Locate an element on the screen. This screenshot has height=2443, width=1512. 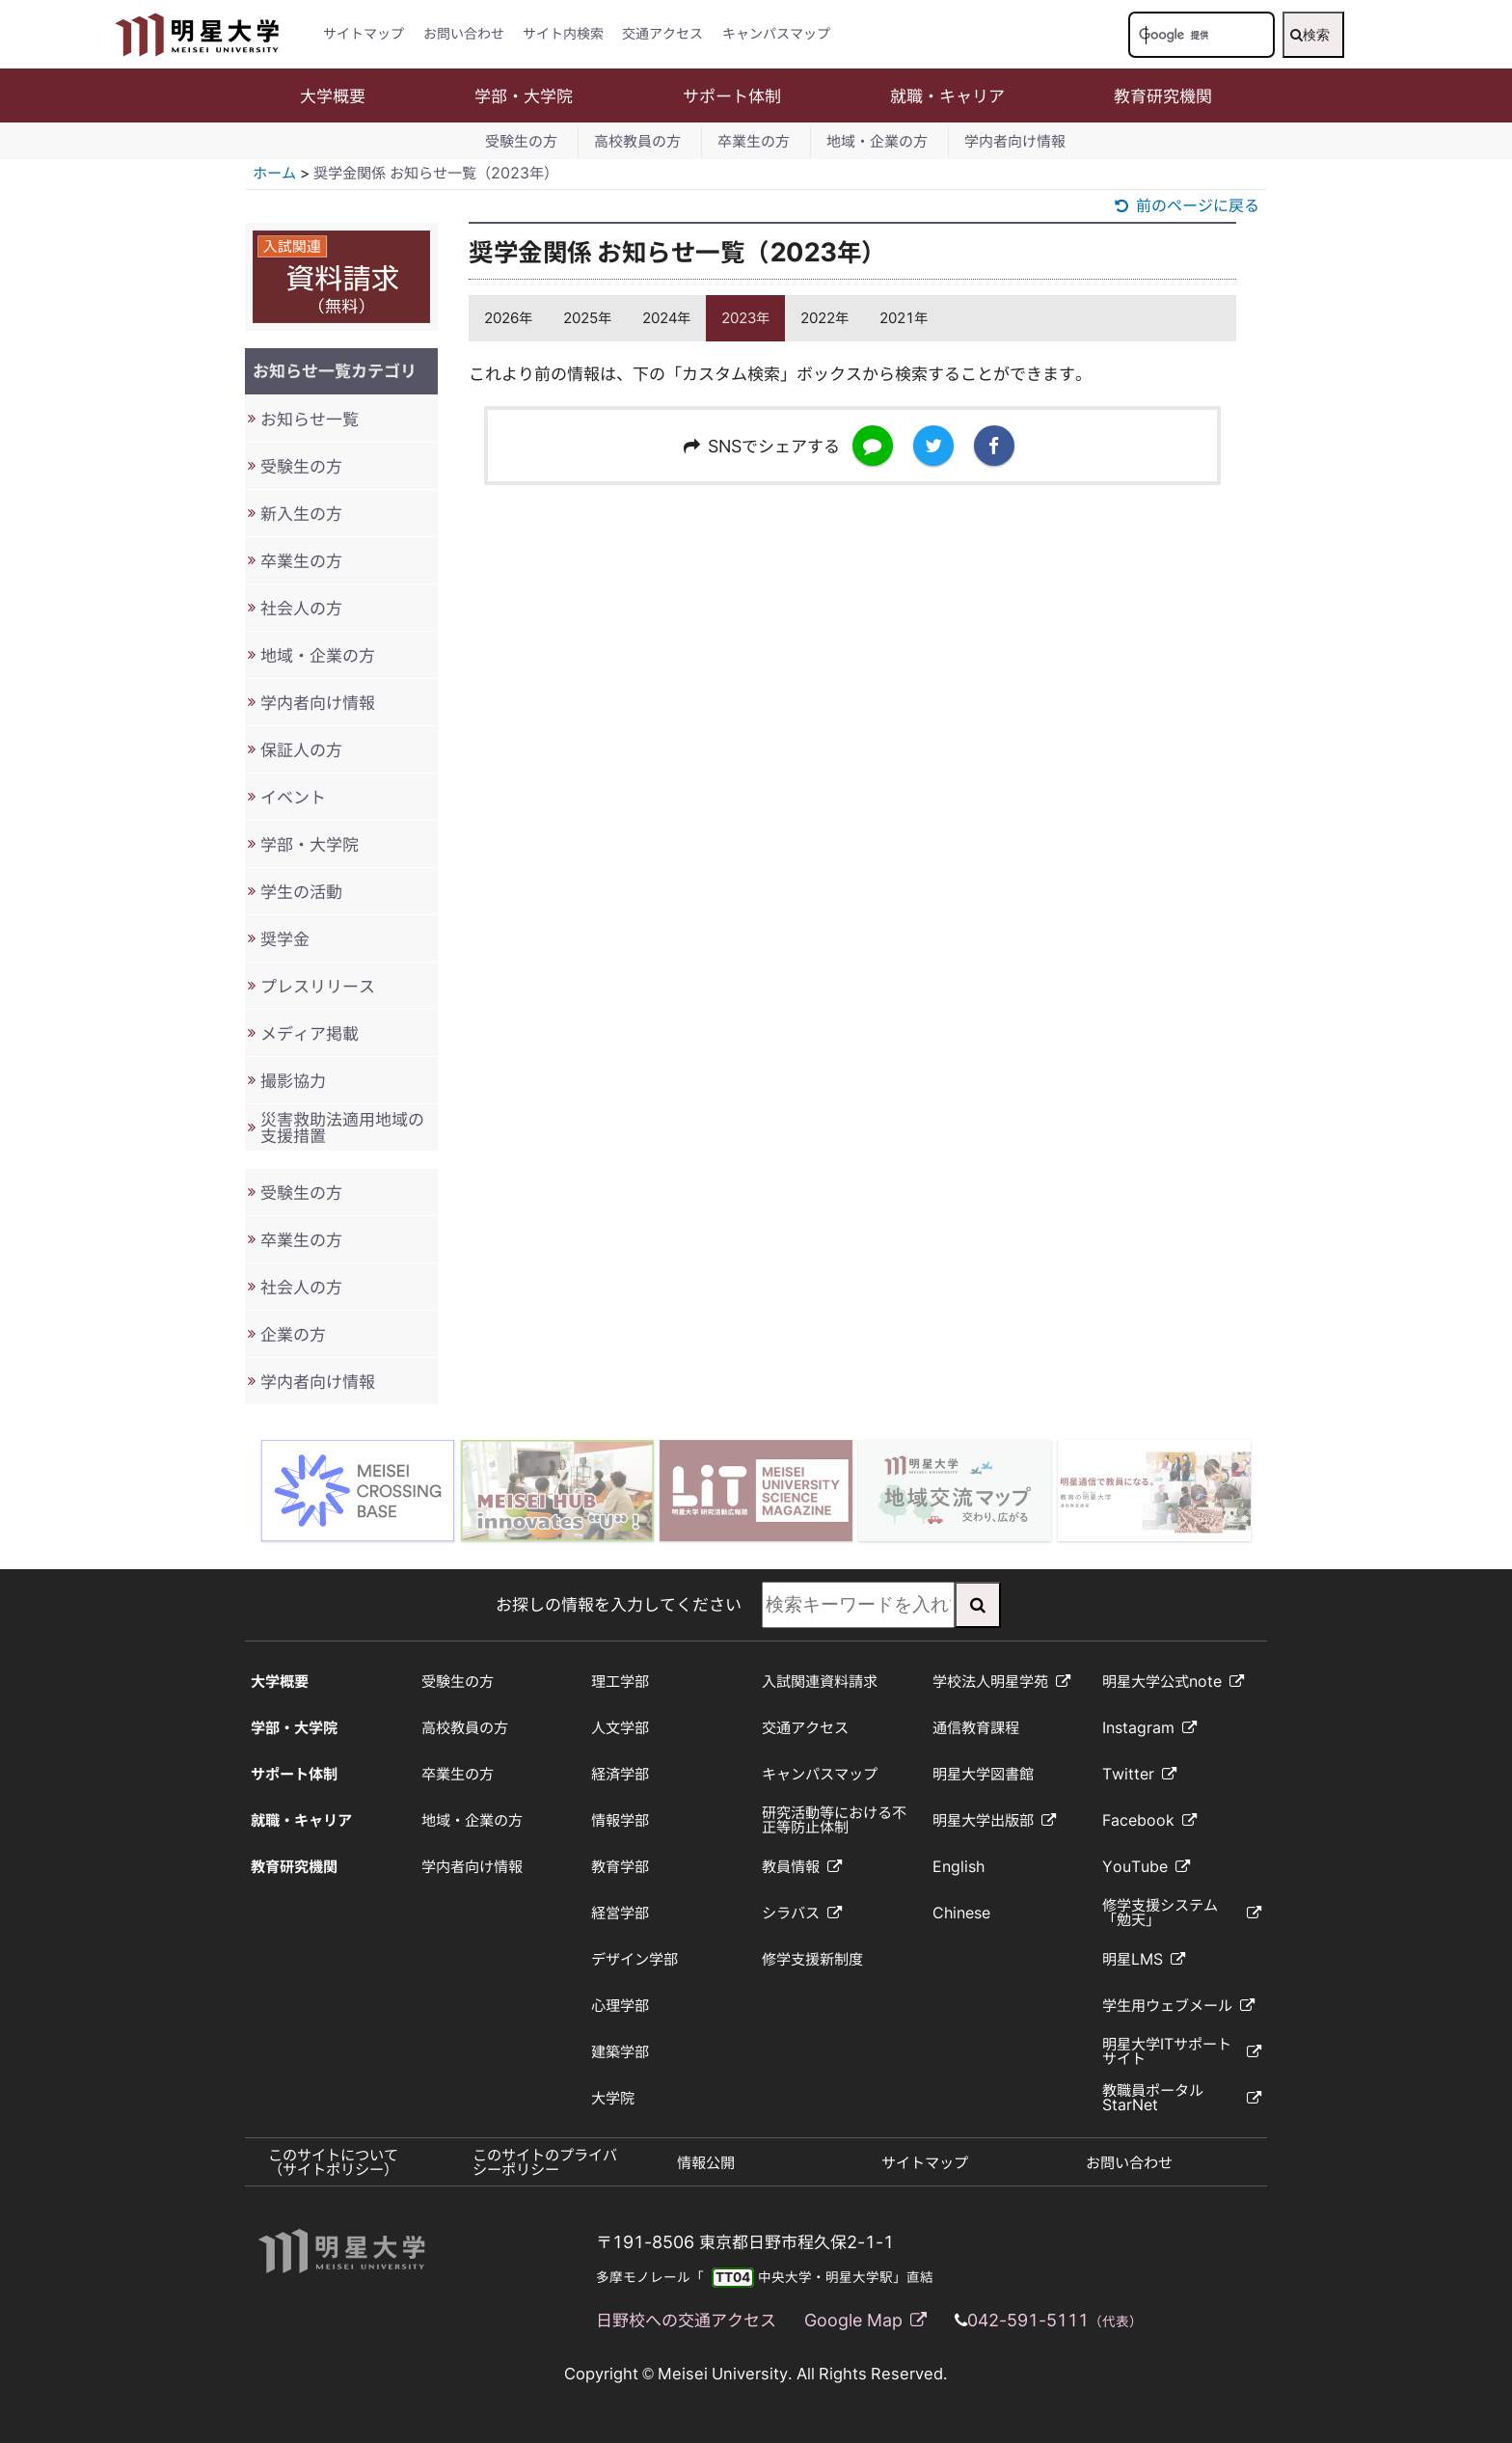
新入生の方 is located at coordinates (301, 513).